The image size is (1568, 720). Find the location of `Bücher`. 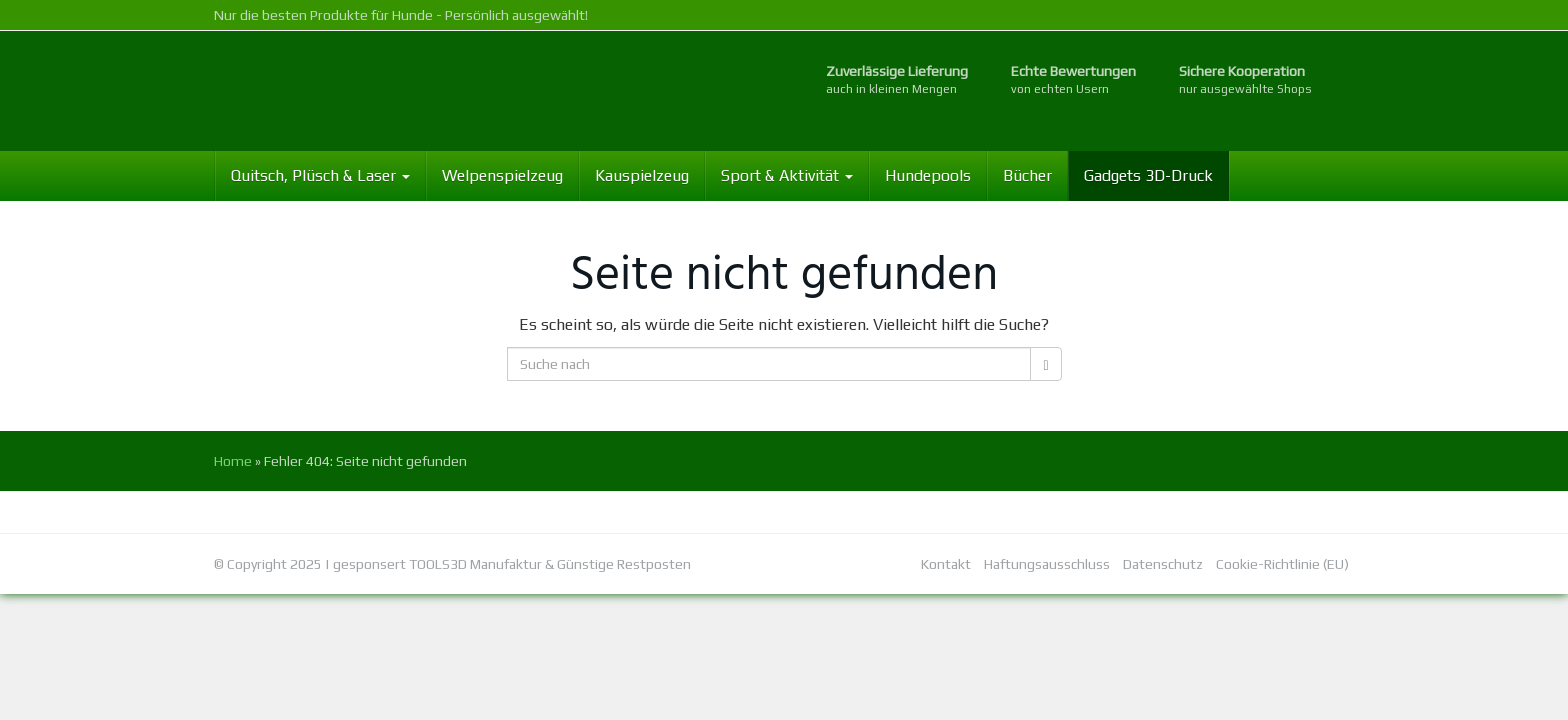

Bücher is located at coordinates (1027, 175).